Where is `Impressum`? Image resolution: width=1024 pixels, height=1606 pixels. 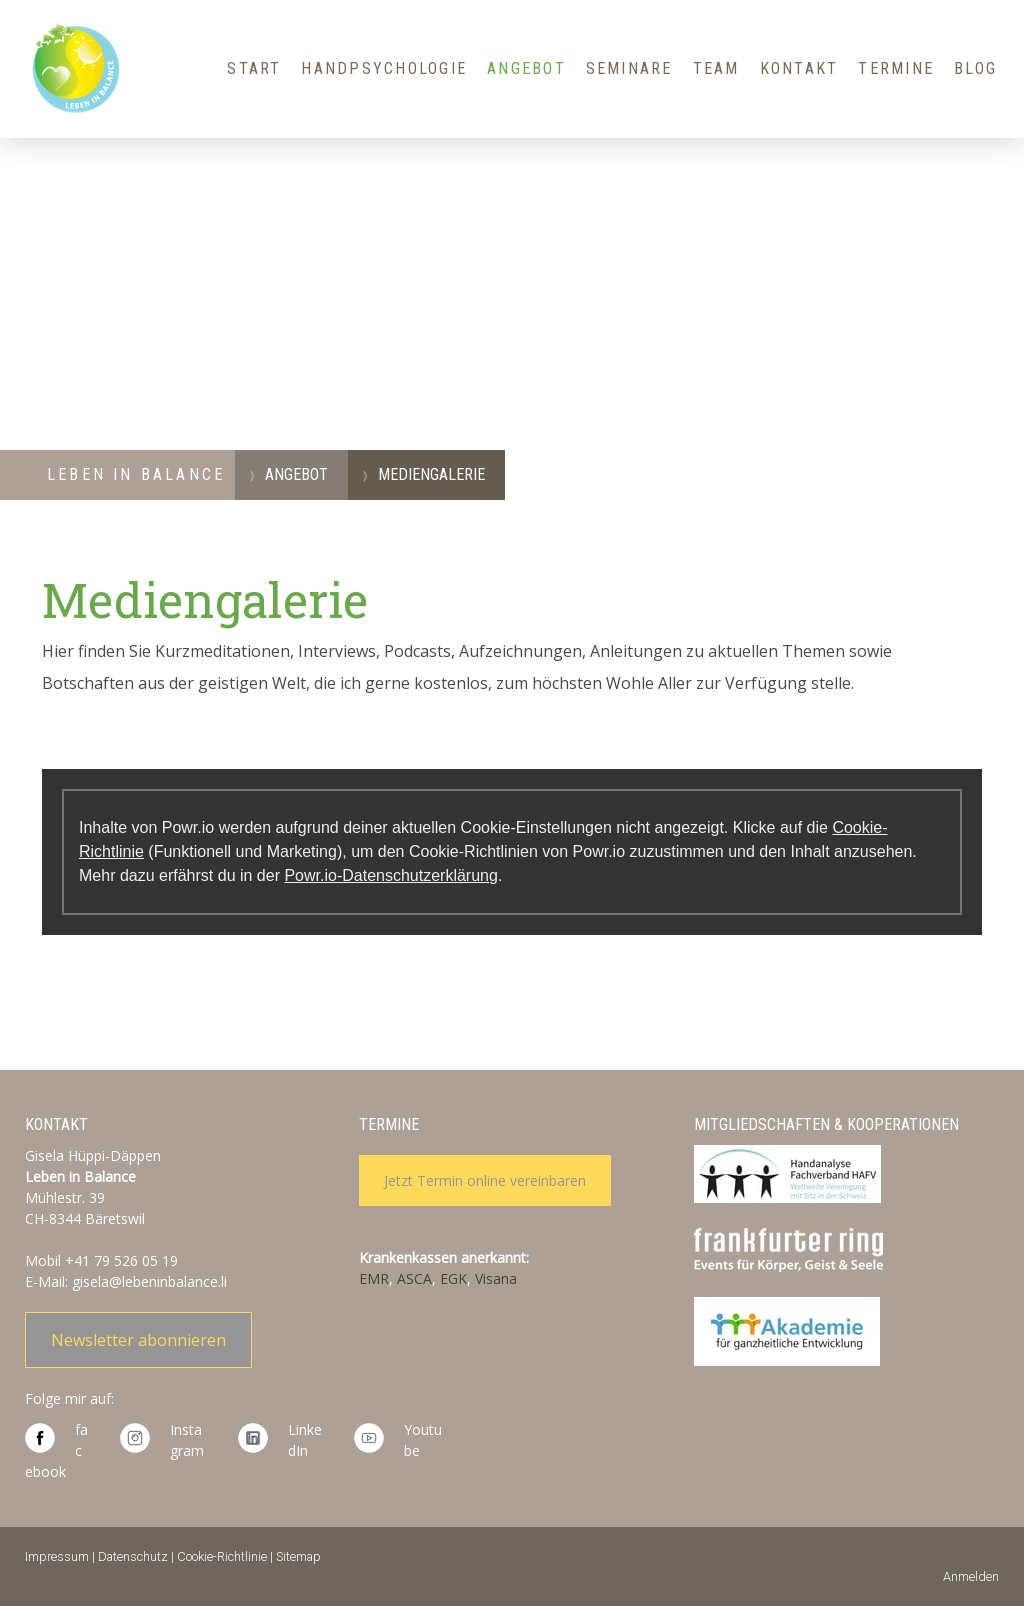
Impressum is located at coordinates (57, 1556).